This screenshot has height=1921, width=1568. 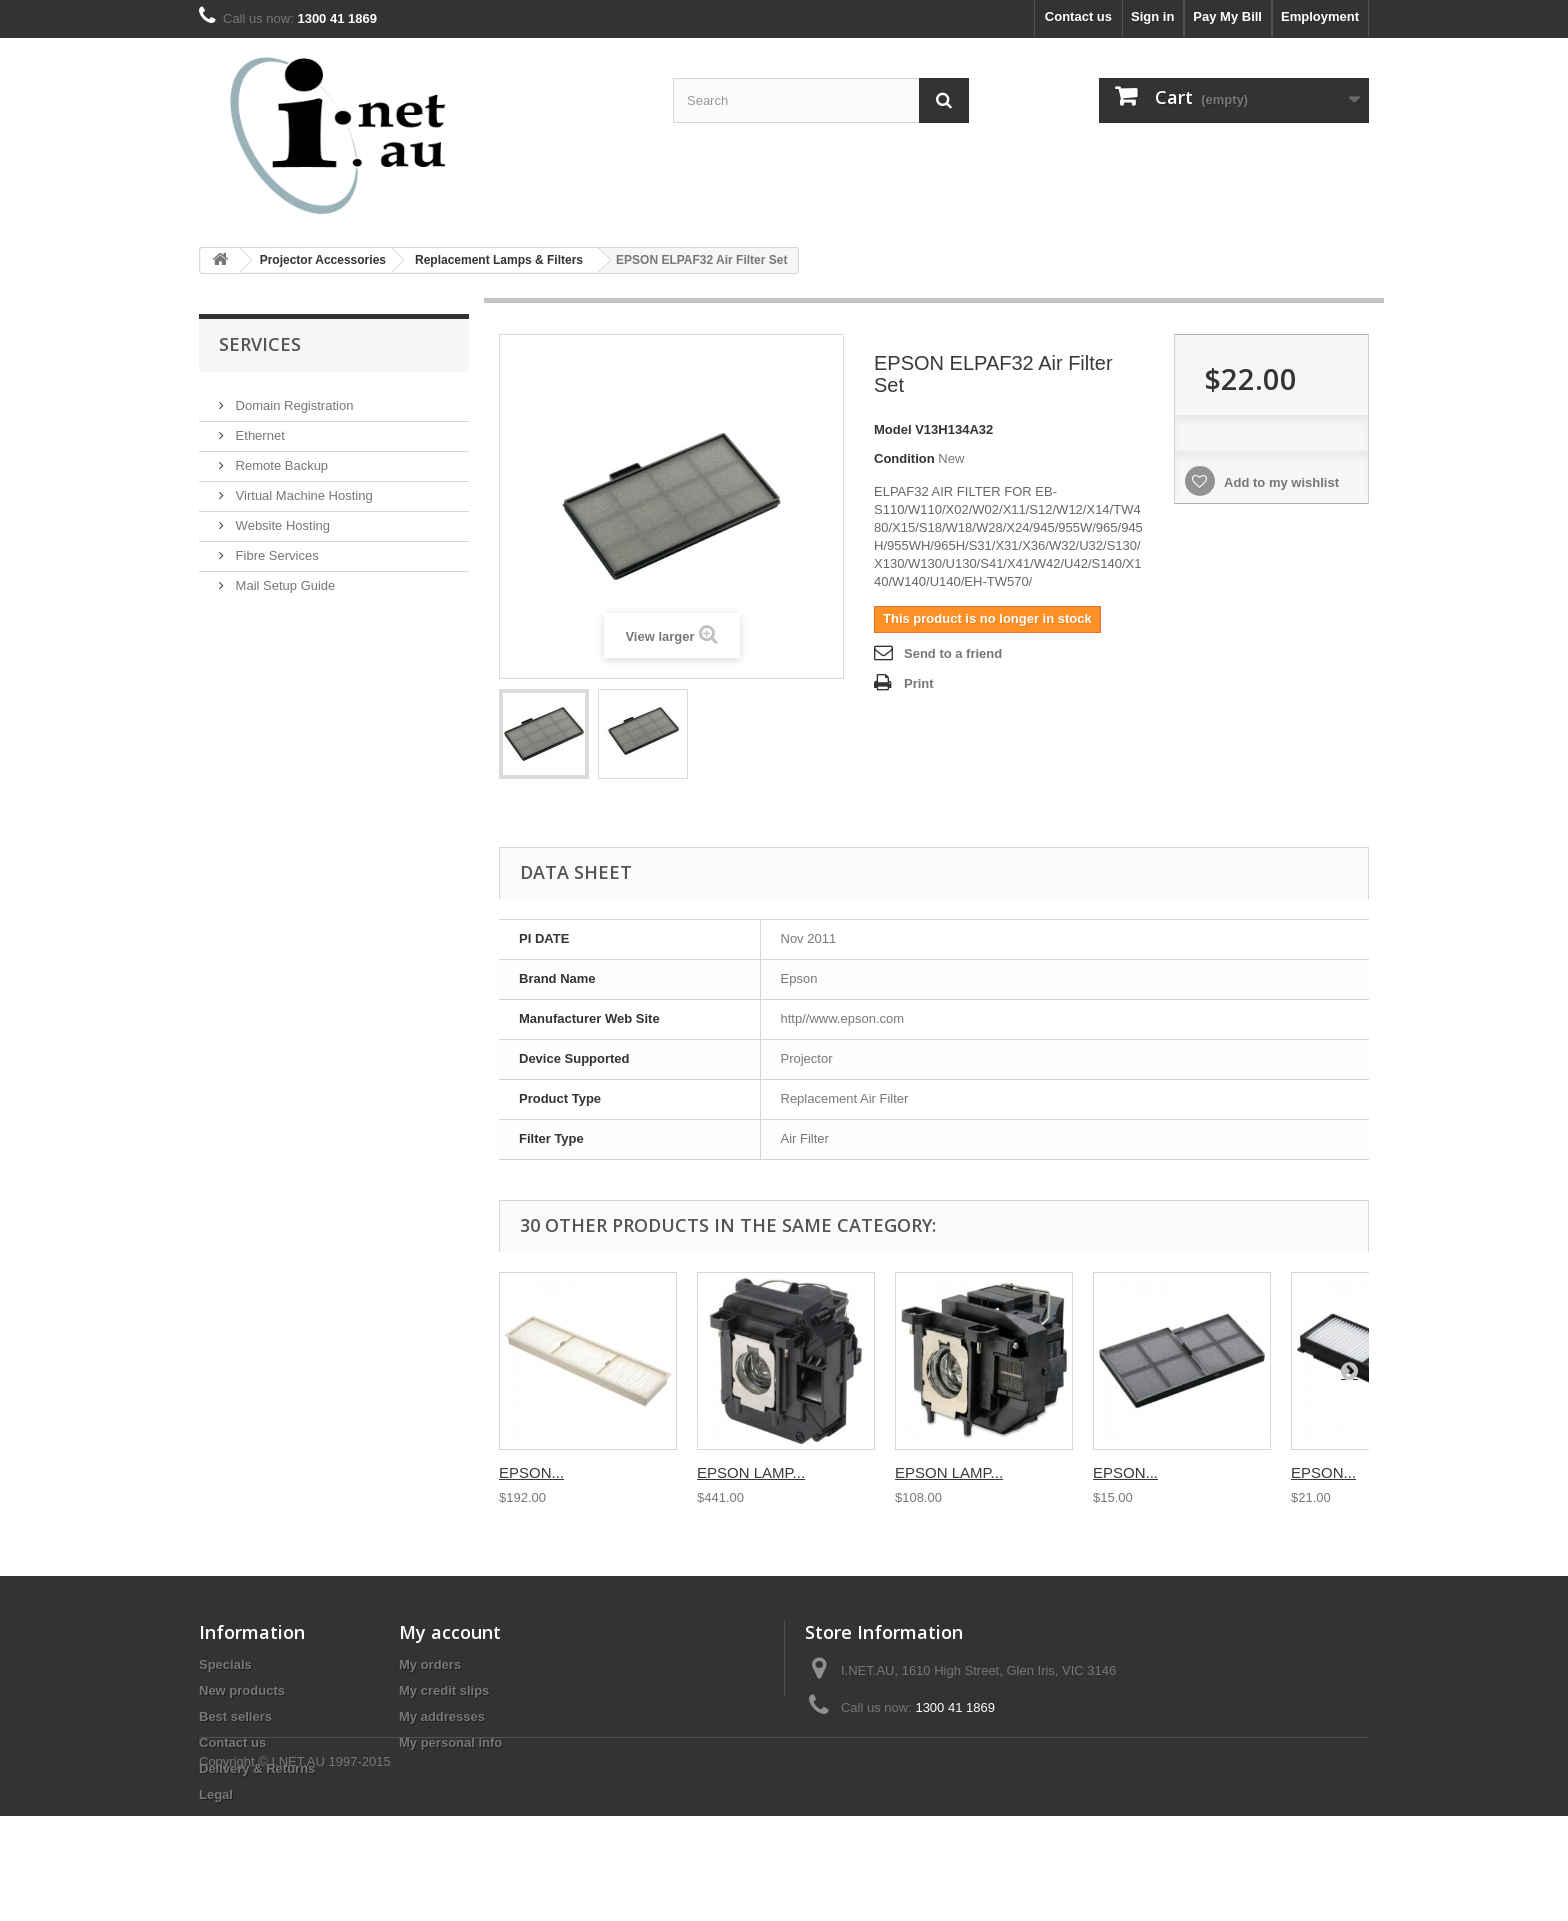 What do you see at coordinates (531, 1472) in the screenshot?
I see `EPSON...` at bounding box center [531, 1472].